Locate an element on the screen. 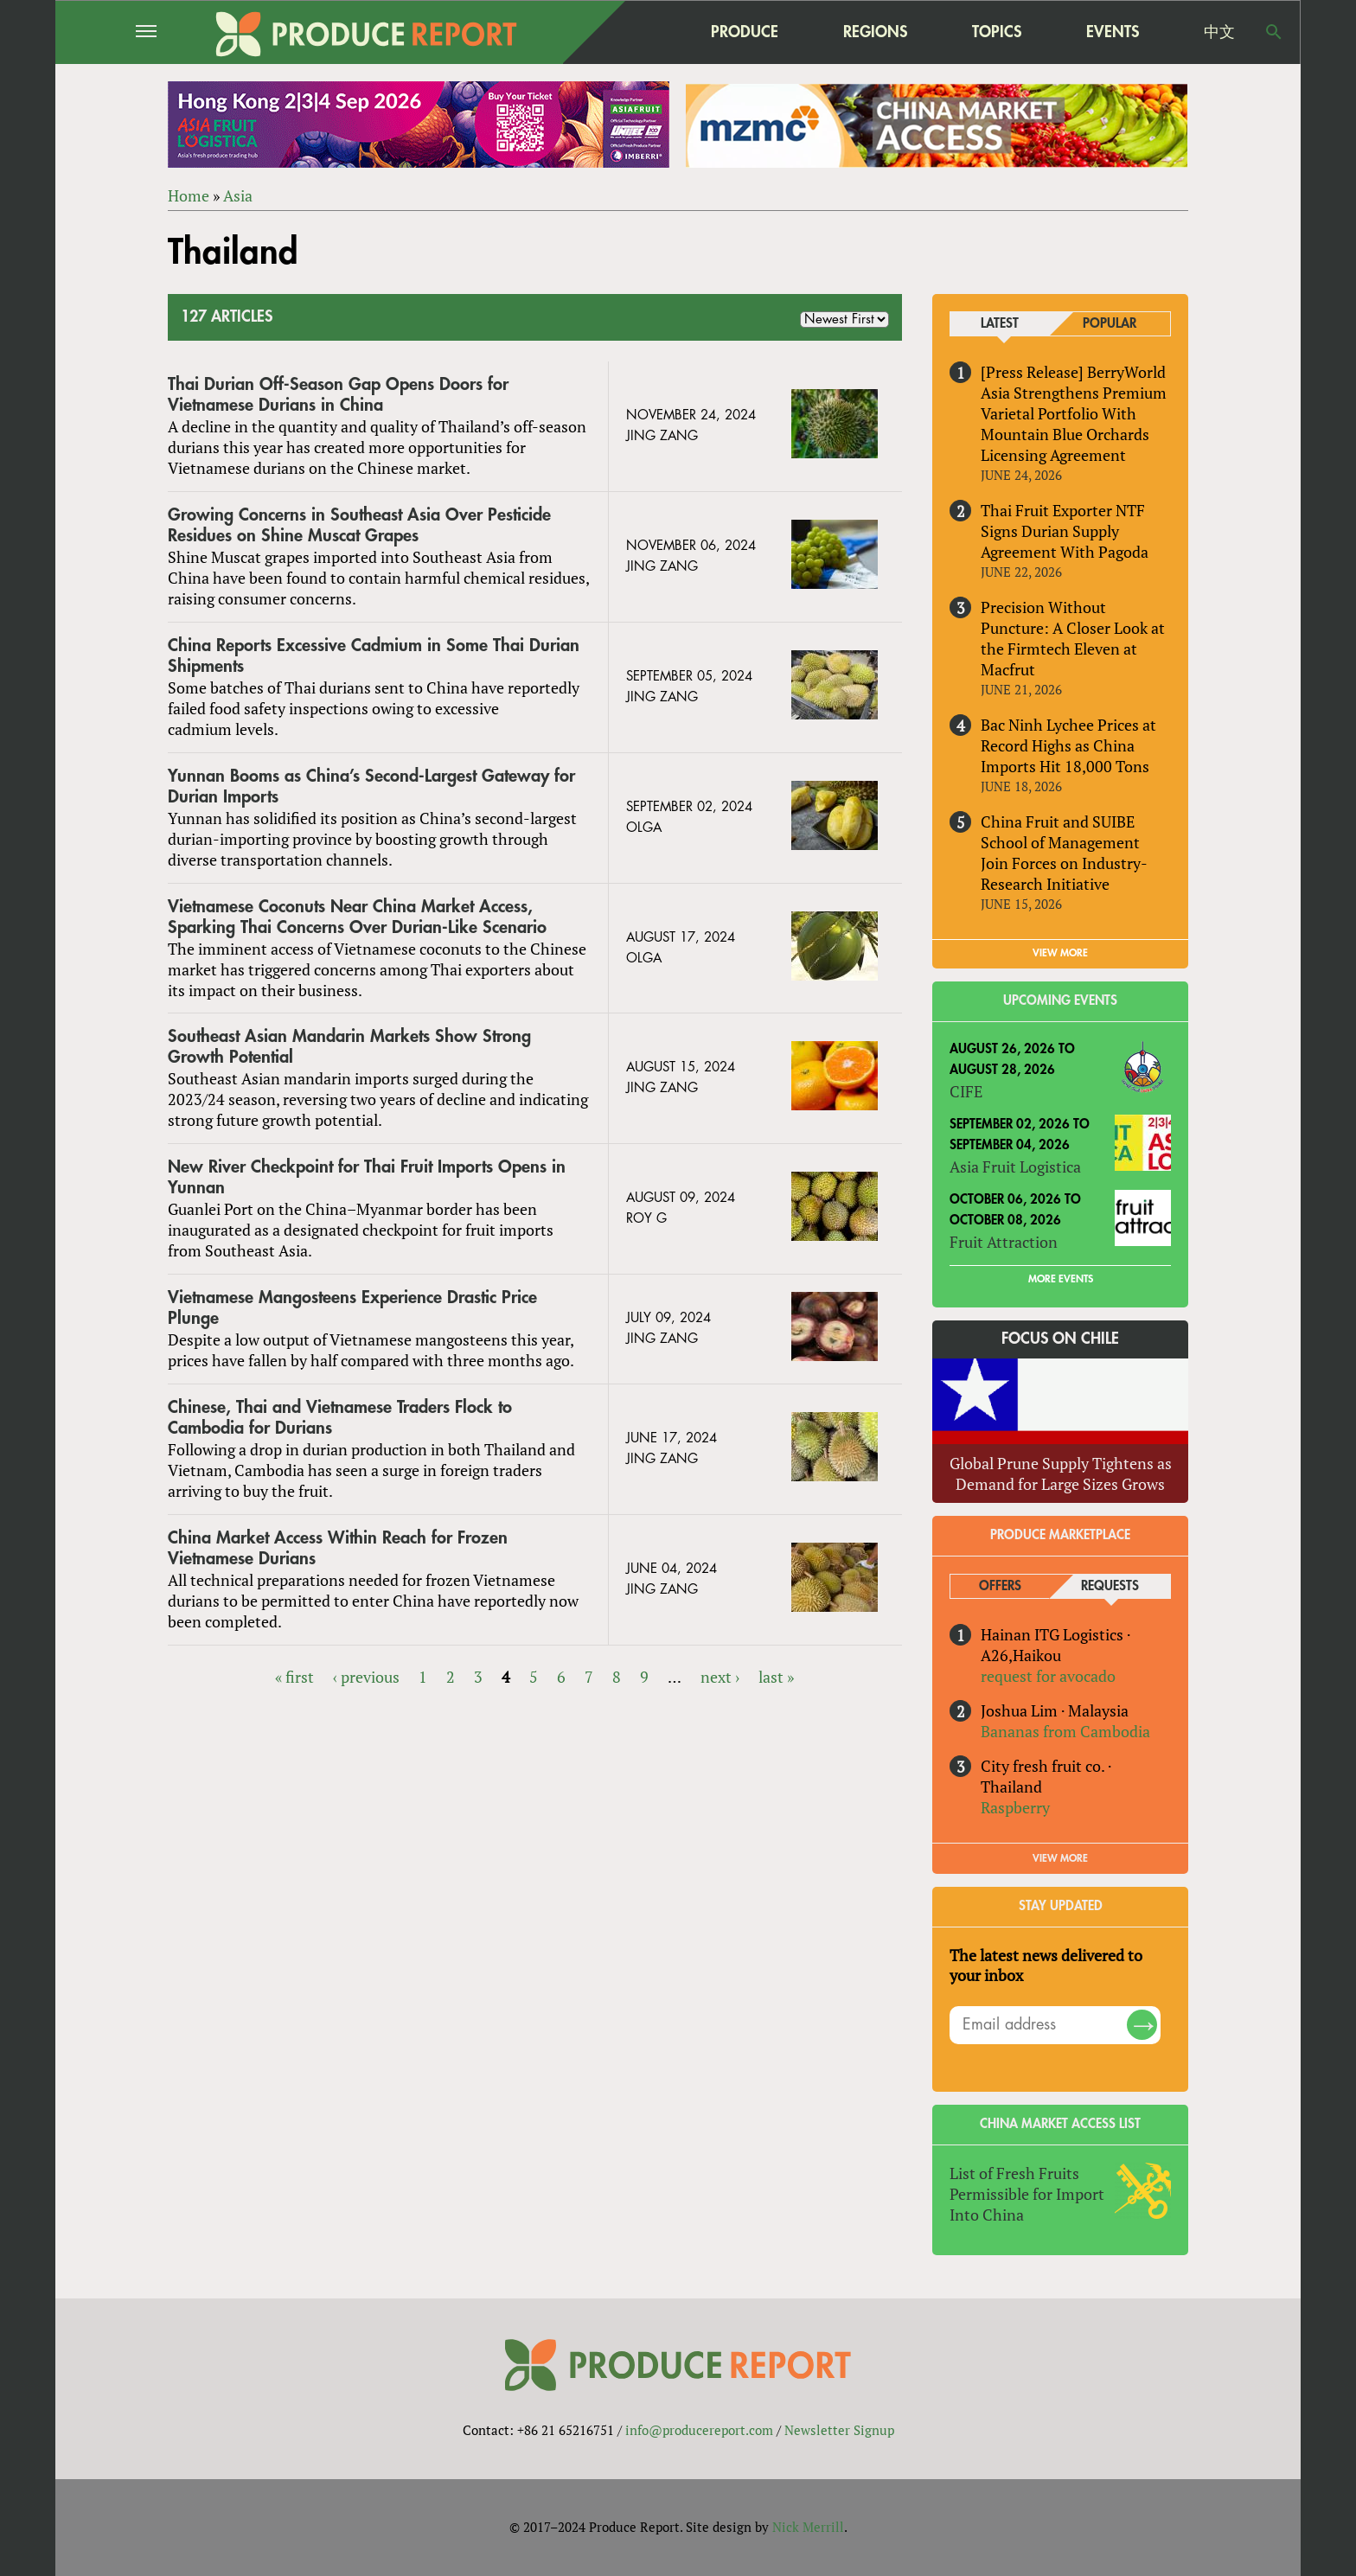 Image resolution: width=1356 pixels, height=2576 pixels. Offers is located at coordinates (1000, 1586).